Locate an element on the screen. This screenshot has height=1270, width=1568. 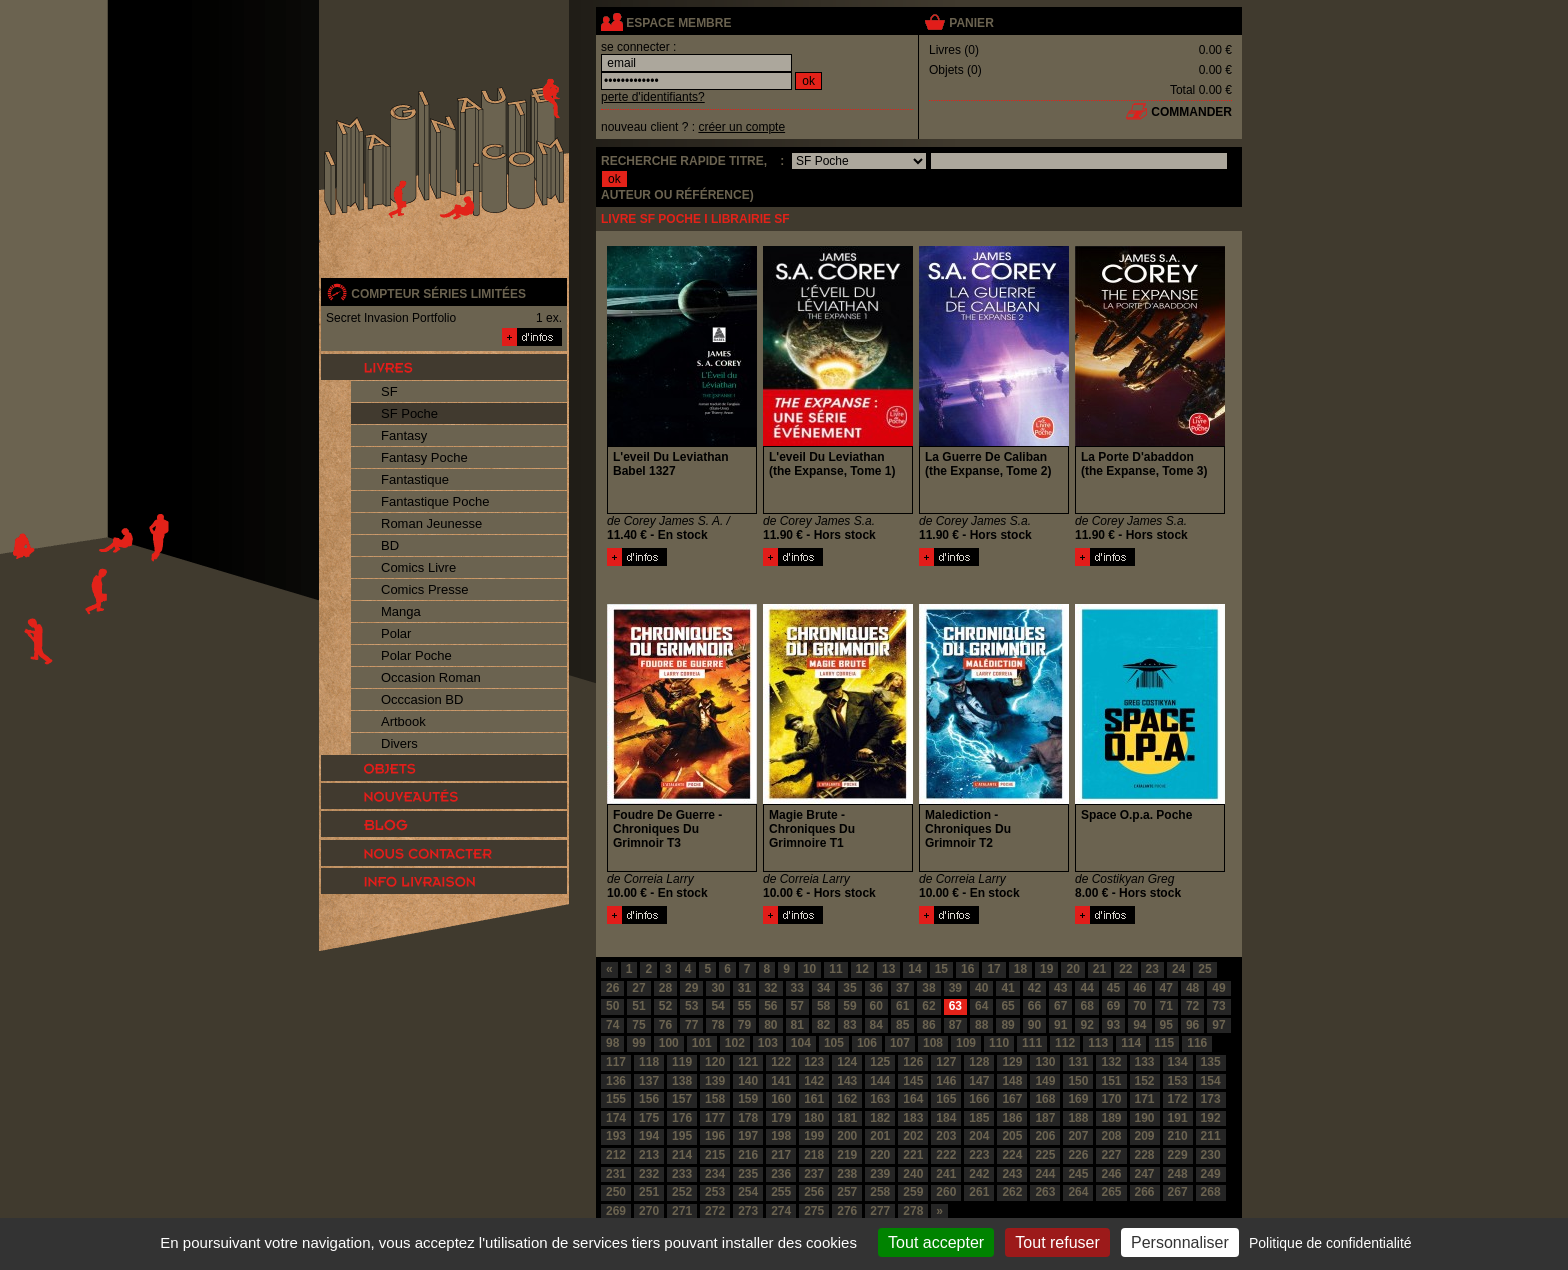
273 is located at coordinates (748, 1211).